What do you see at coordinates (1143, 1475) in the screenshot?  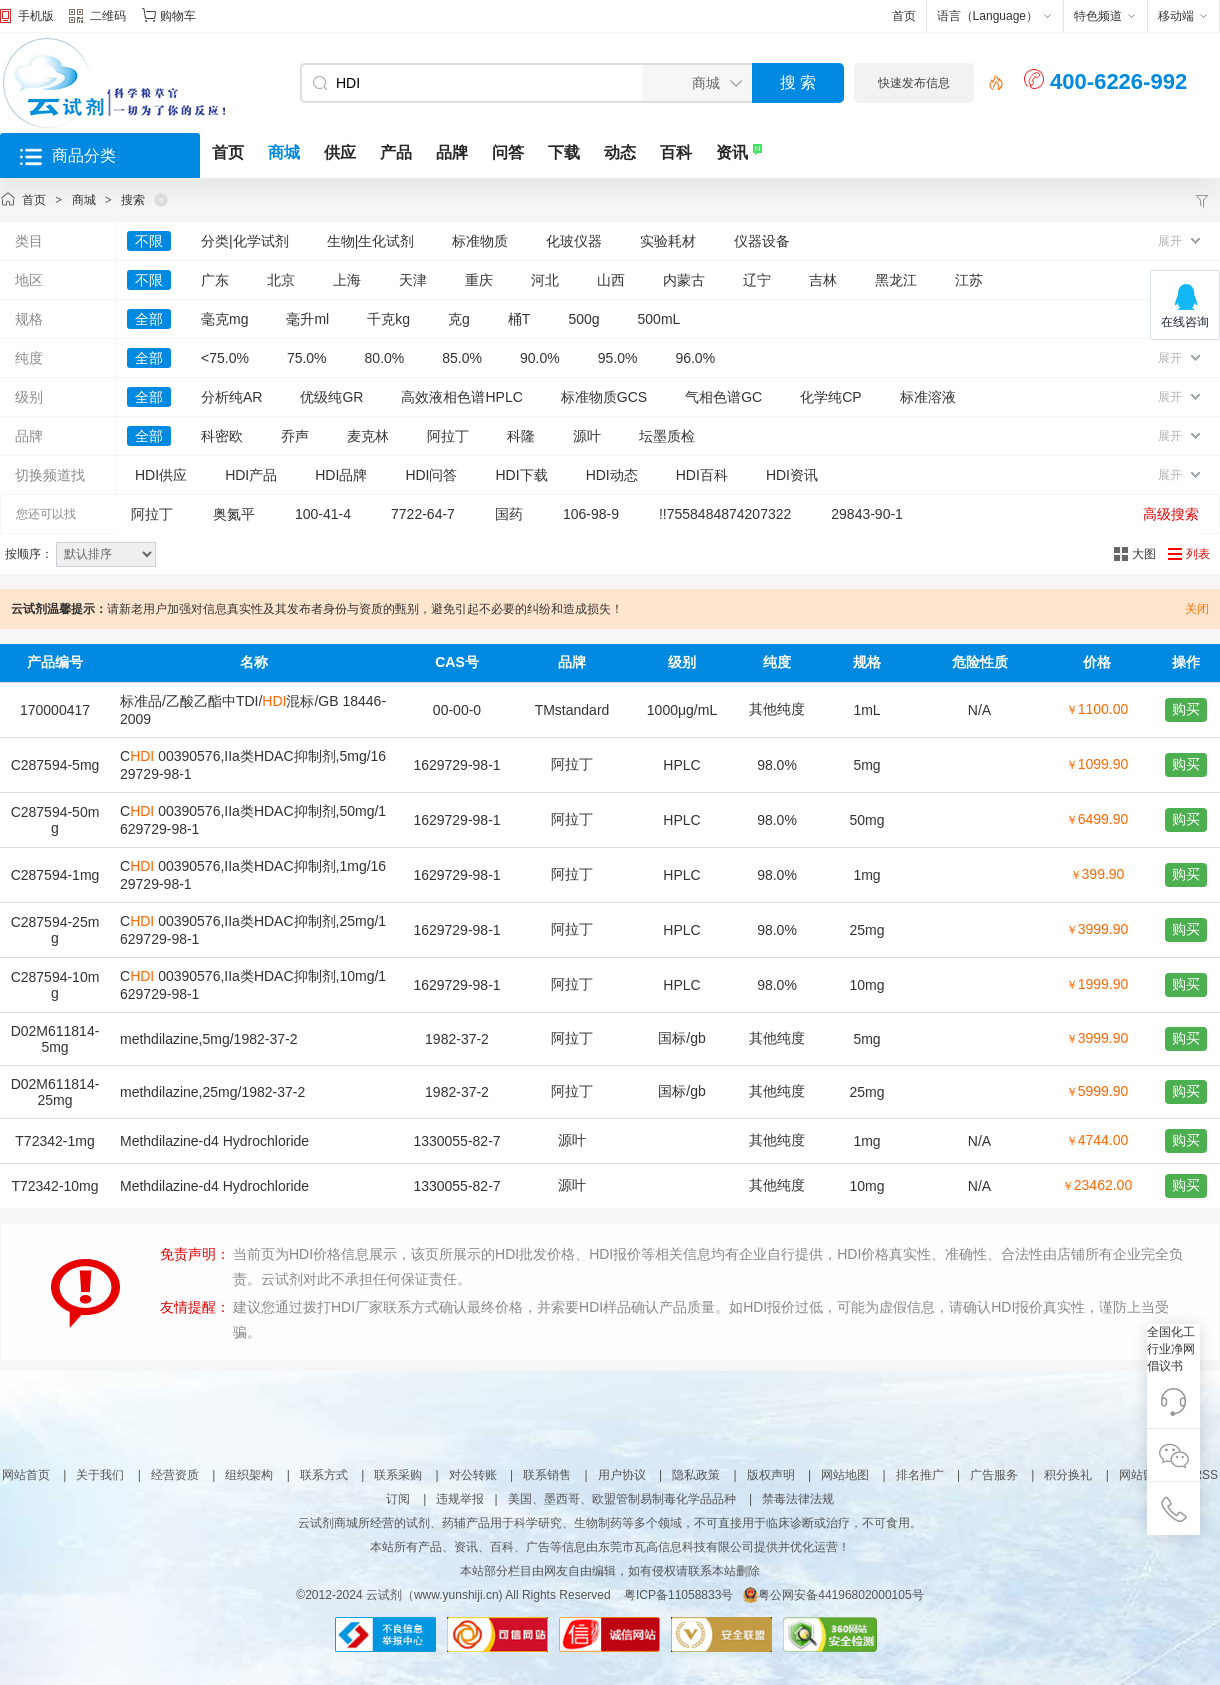 I see `网站留言` at bounding box center [1143, 1475].